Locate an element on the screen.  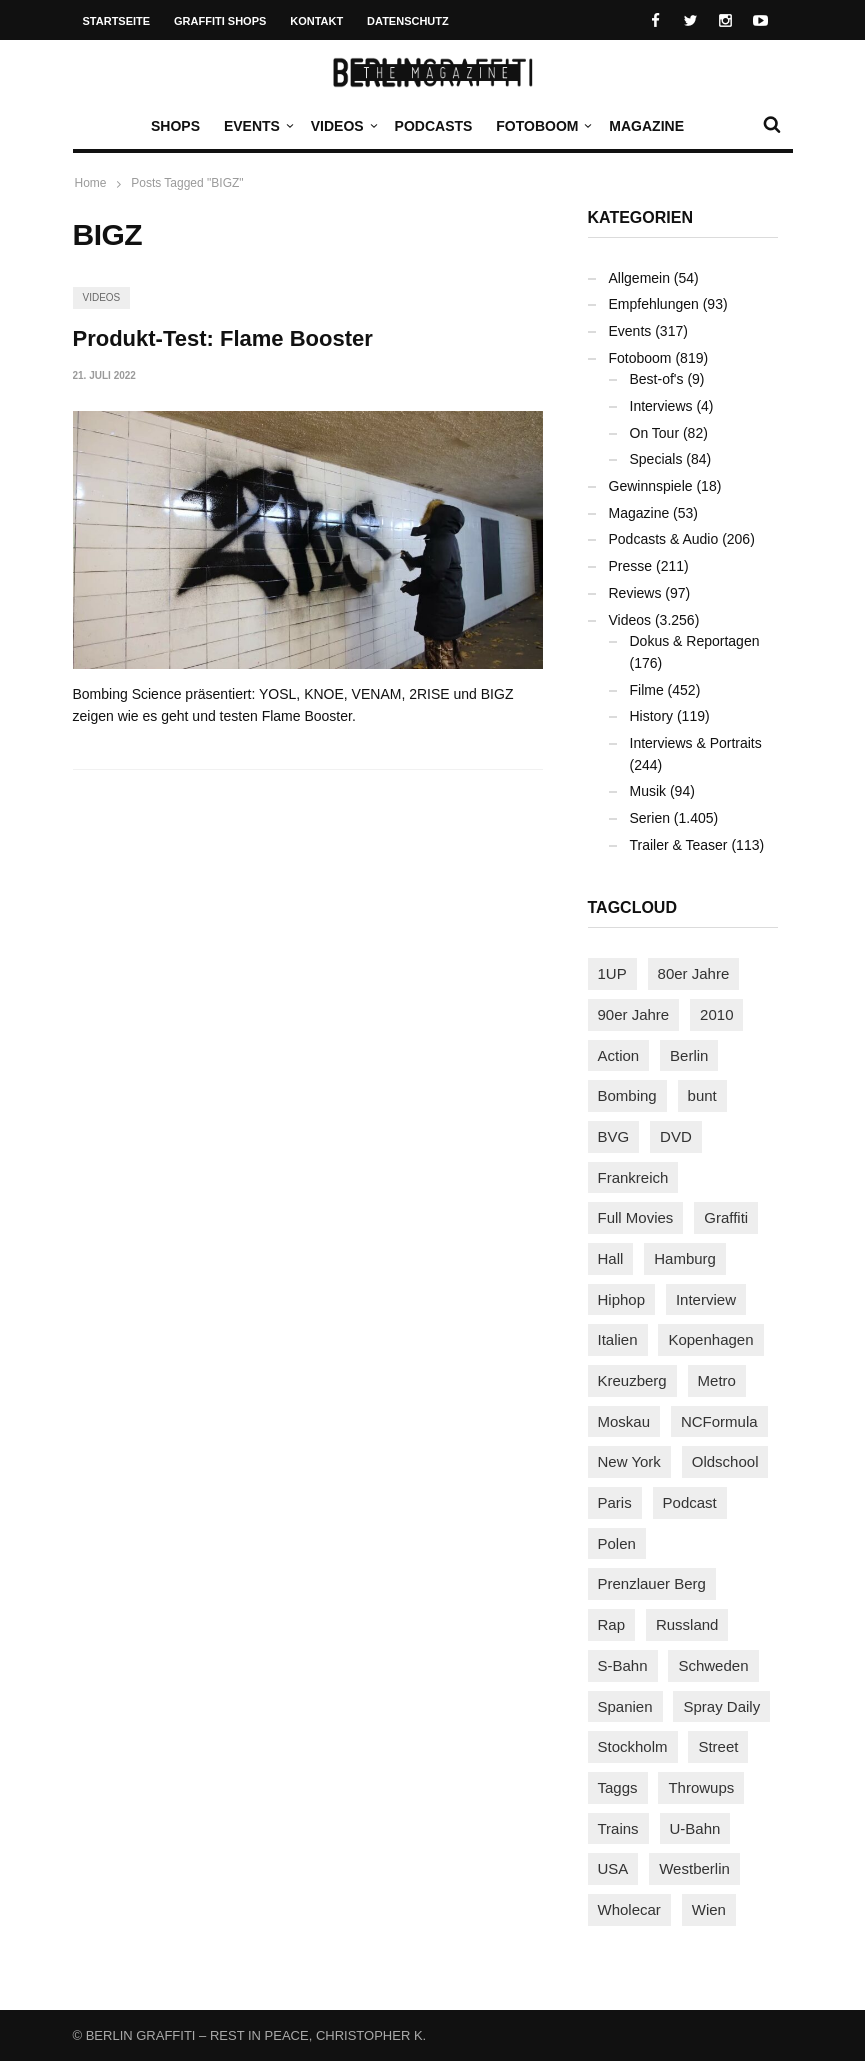
DVD [DVD (96 Einträge)] is located at coordinates (676, 1136).